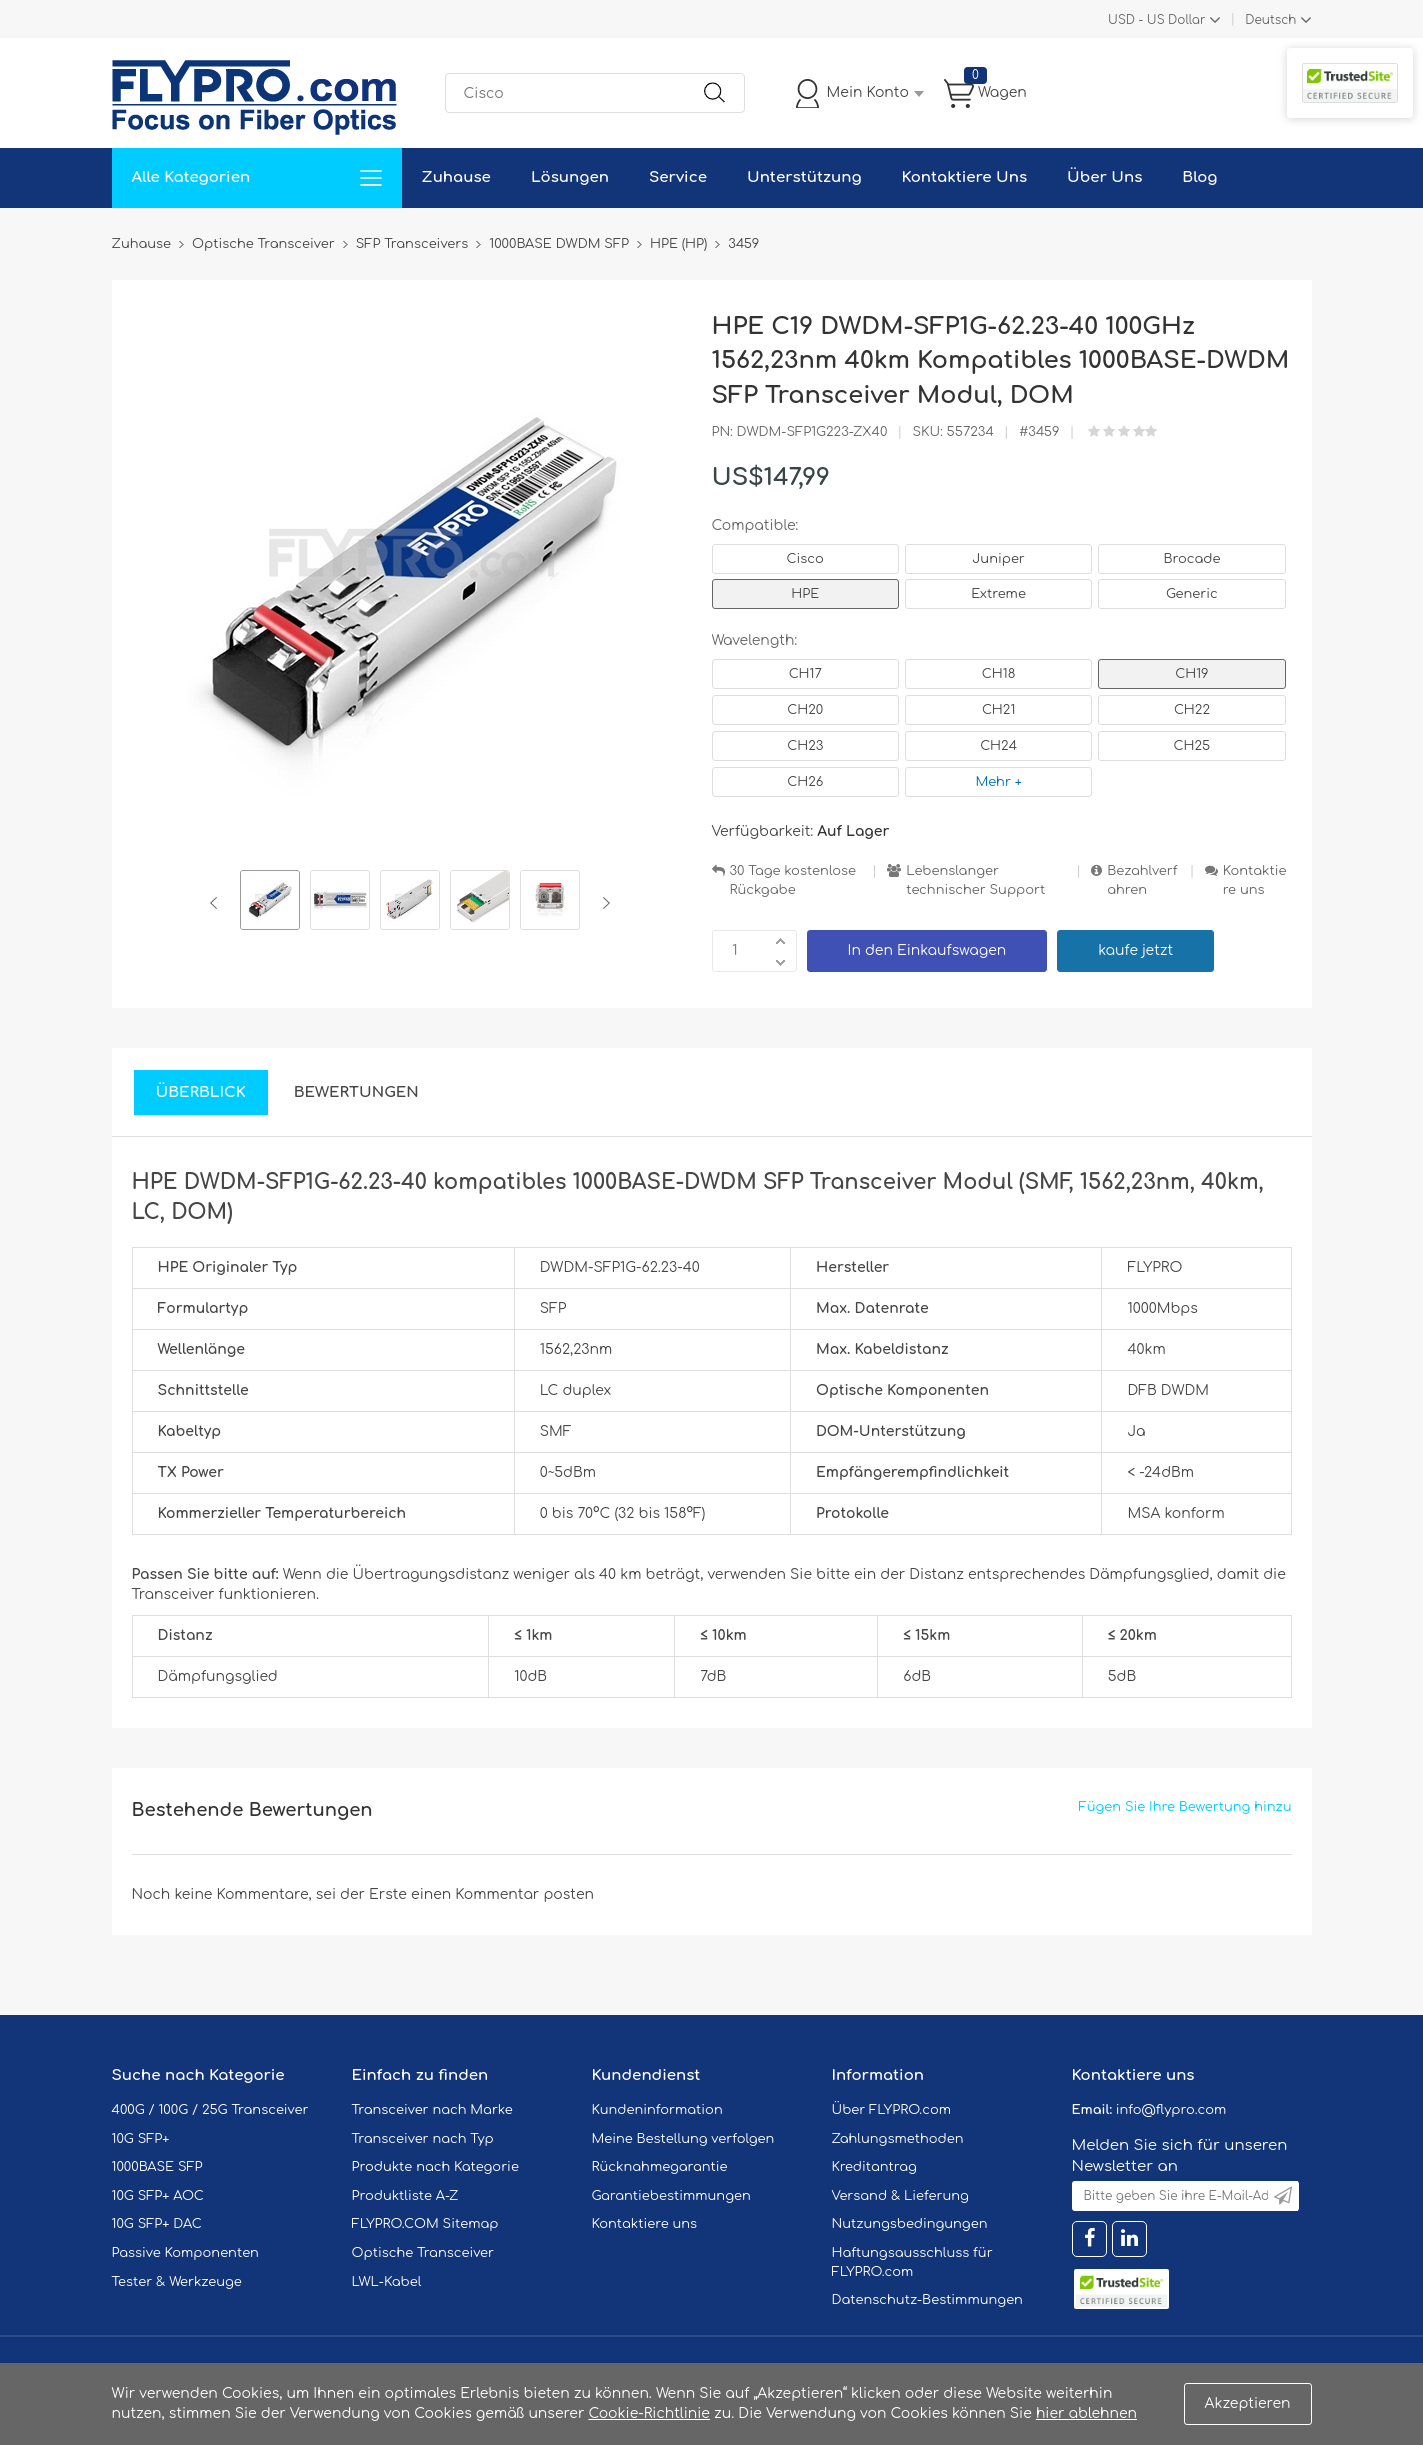 This screenshot has width=1423, height=2445. Describe the element at coordinates (898, 2139) in the screenshot. I see `Zahlungsmethoden` at that location.